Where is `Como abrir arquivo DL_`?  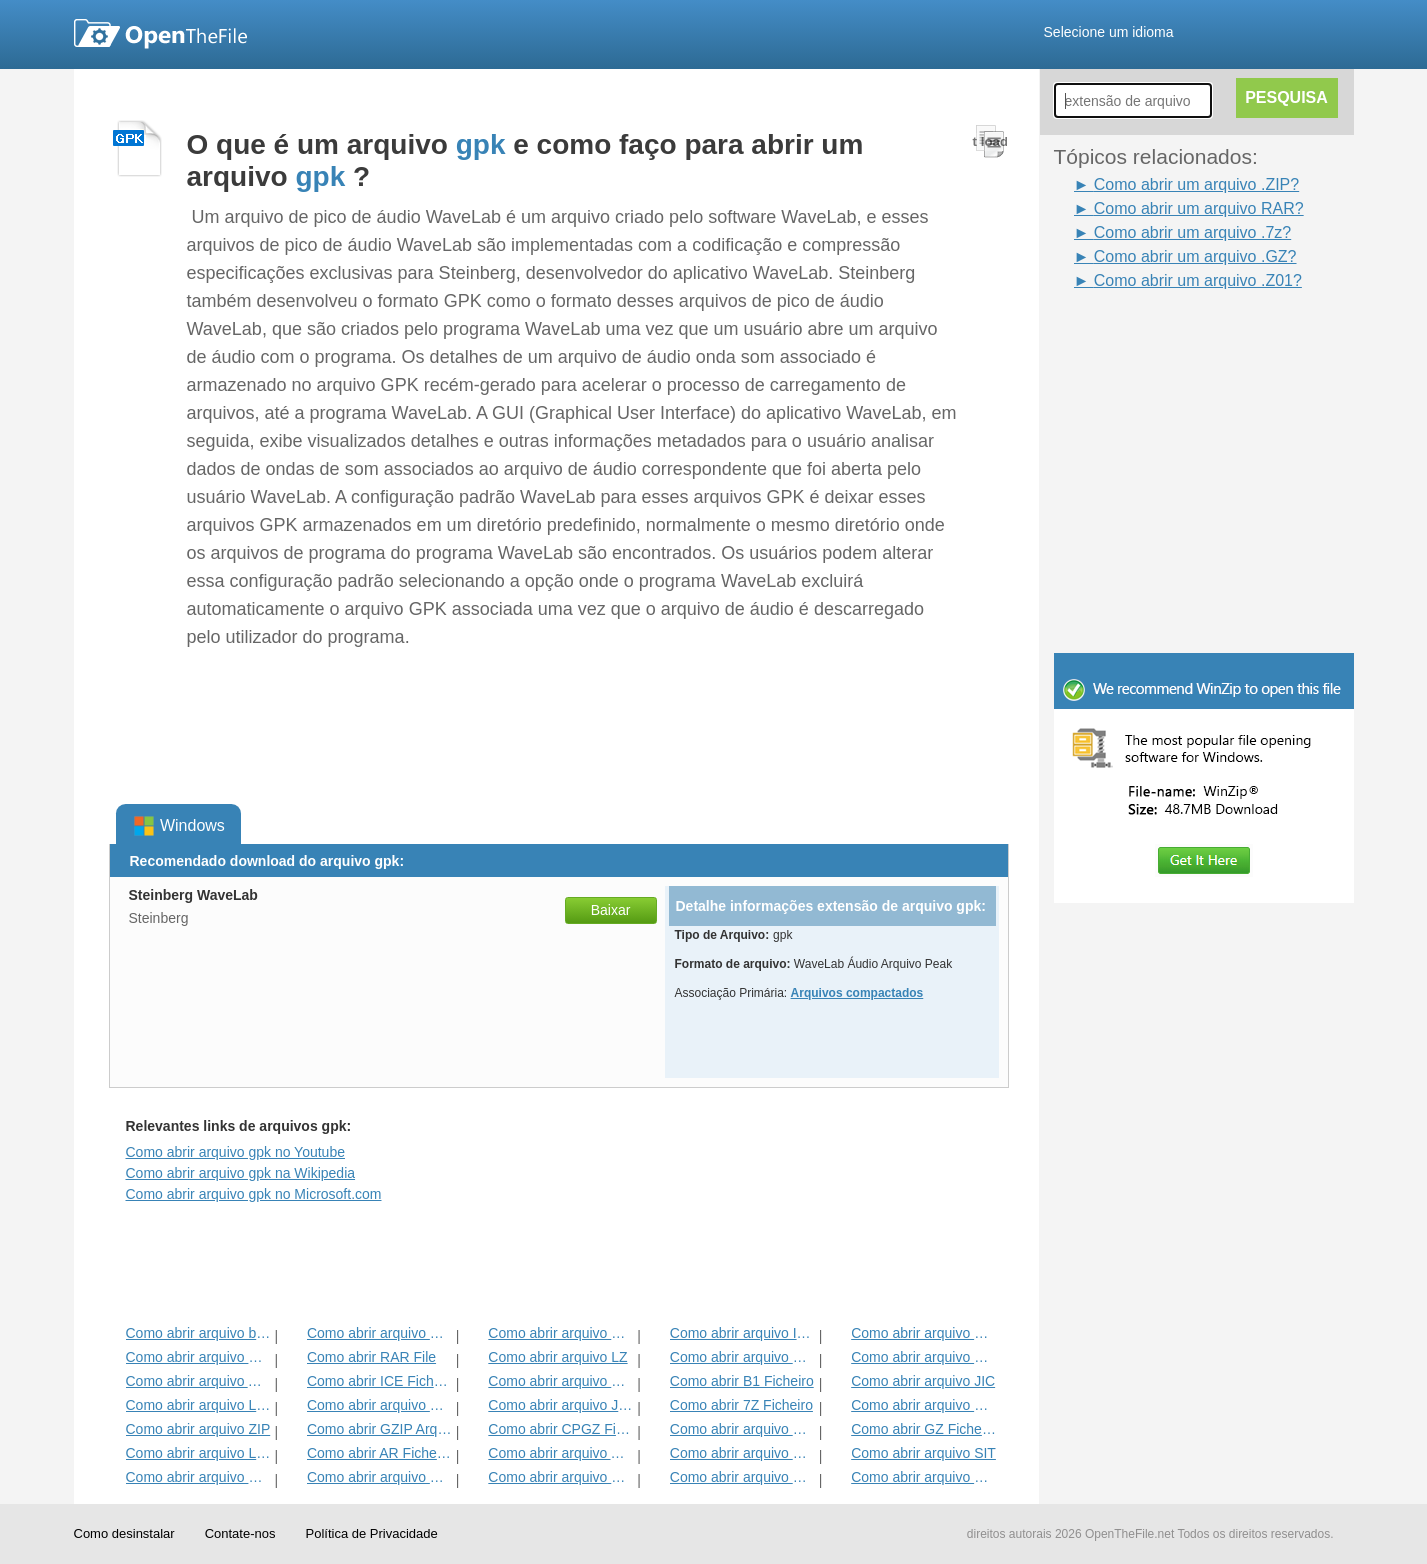 Como abrir arquivo DL_ is located at coordinates (923, 1333).